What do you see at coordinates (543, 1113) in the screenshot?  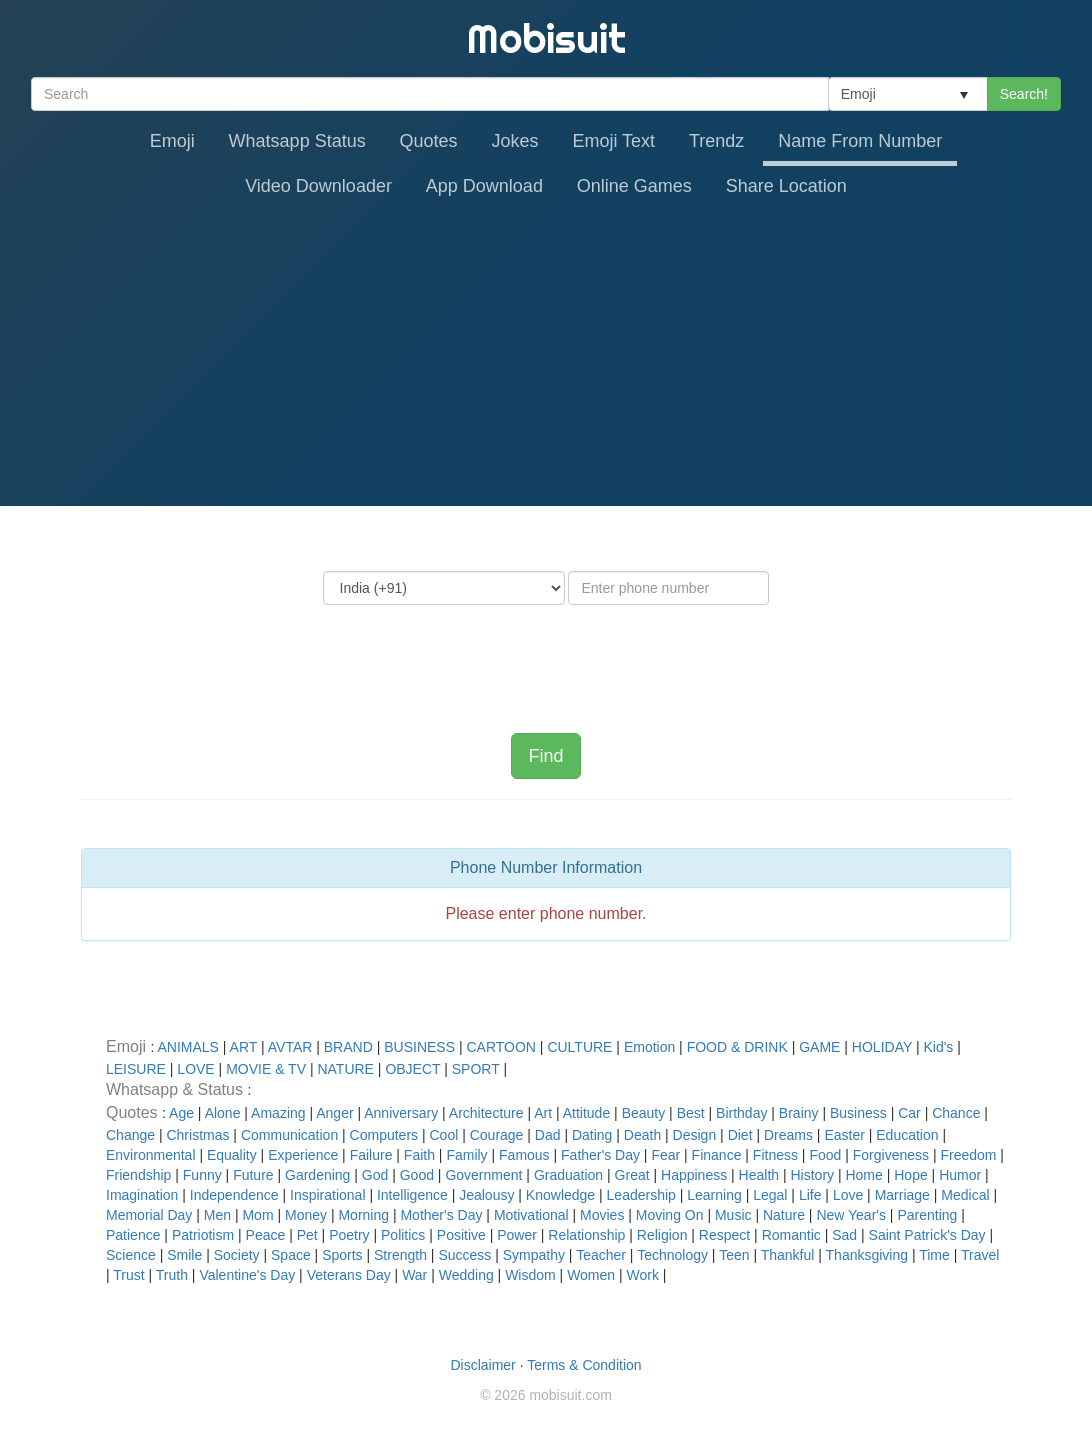 I see `Art` at bounding box center [543, 1113].